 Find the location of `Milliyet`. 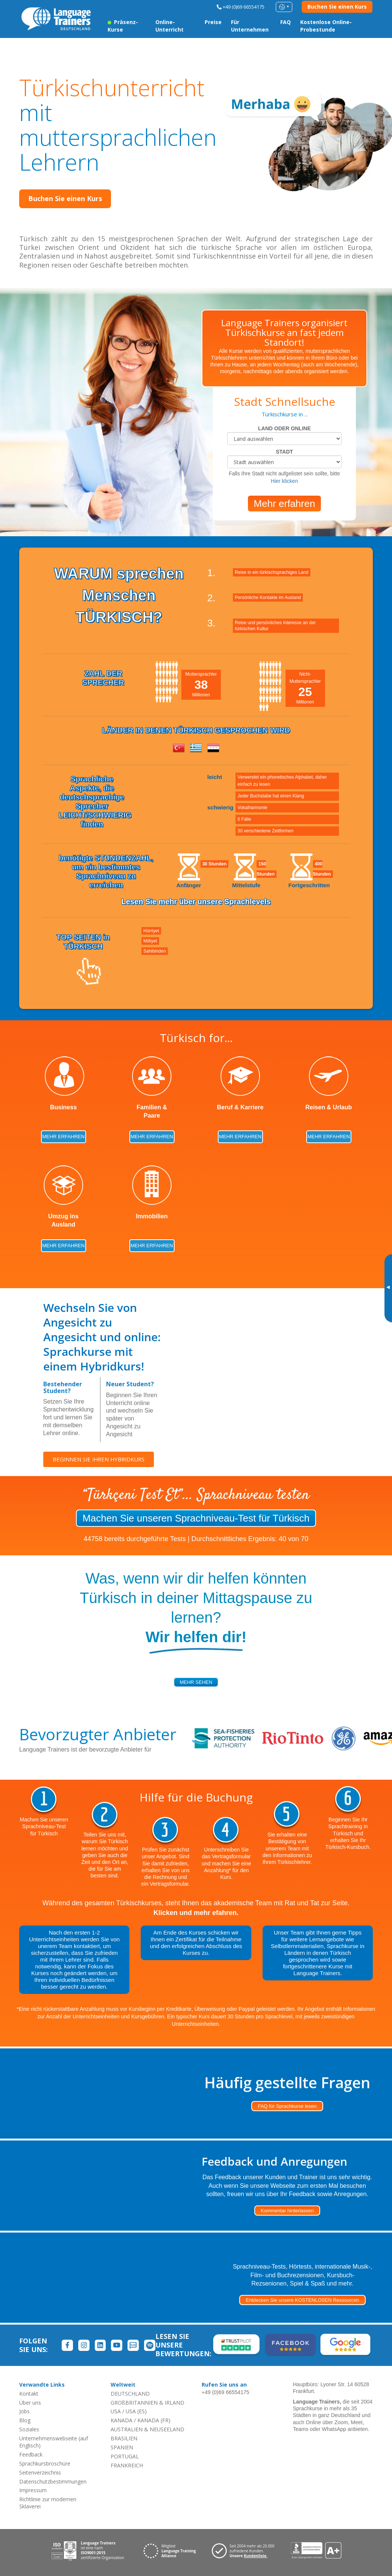

Milliyet is located at coordinates (150, 941).